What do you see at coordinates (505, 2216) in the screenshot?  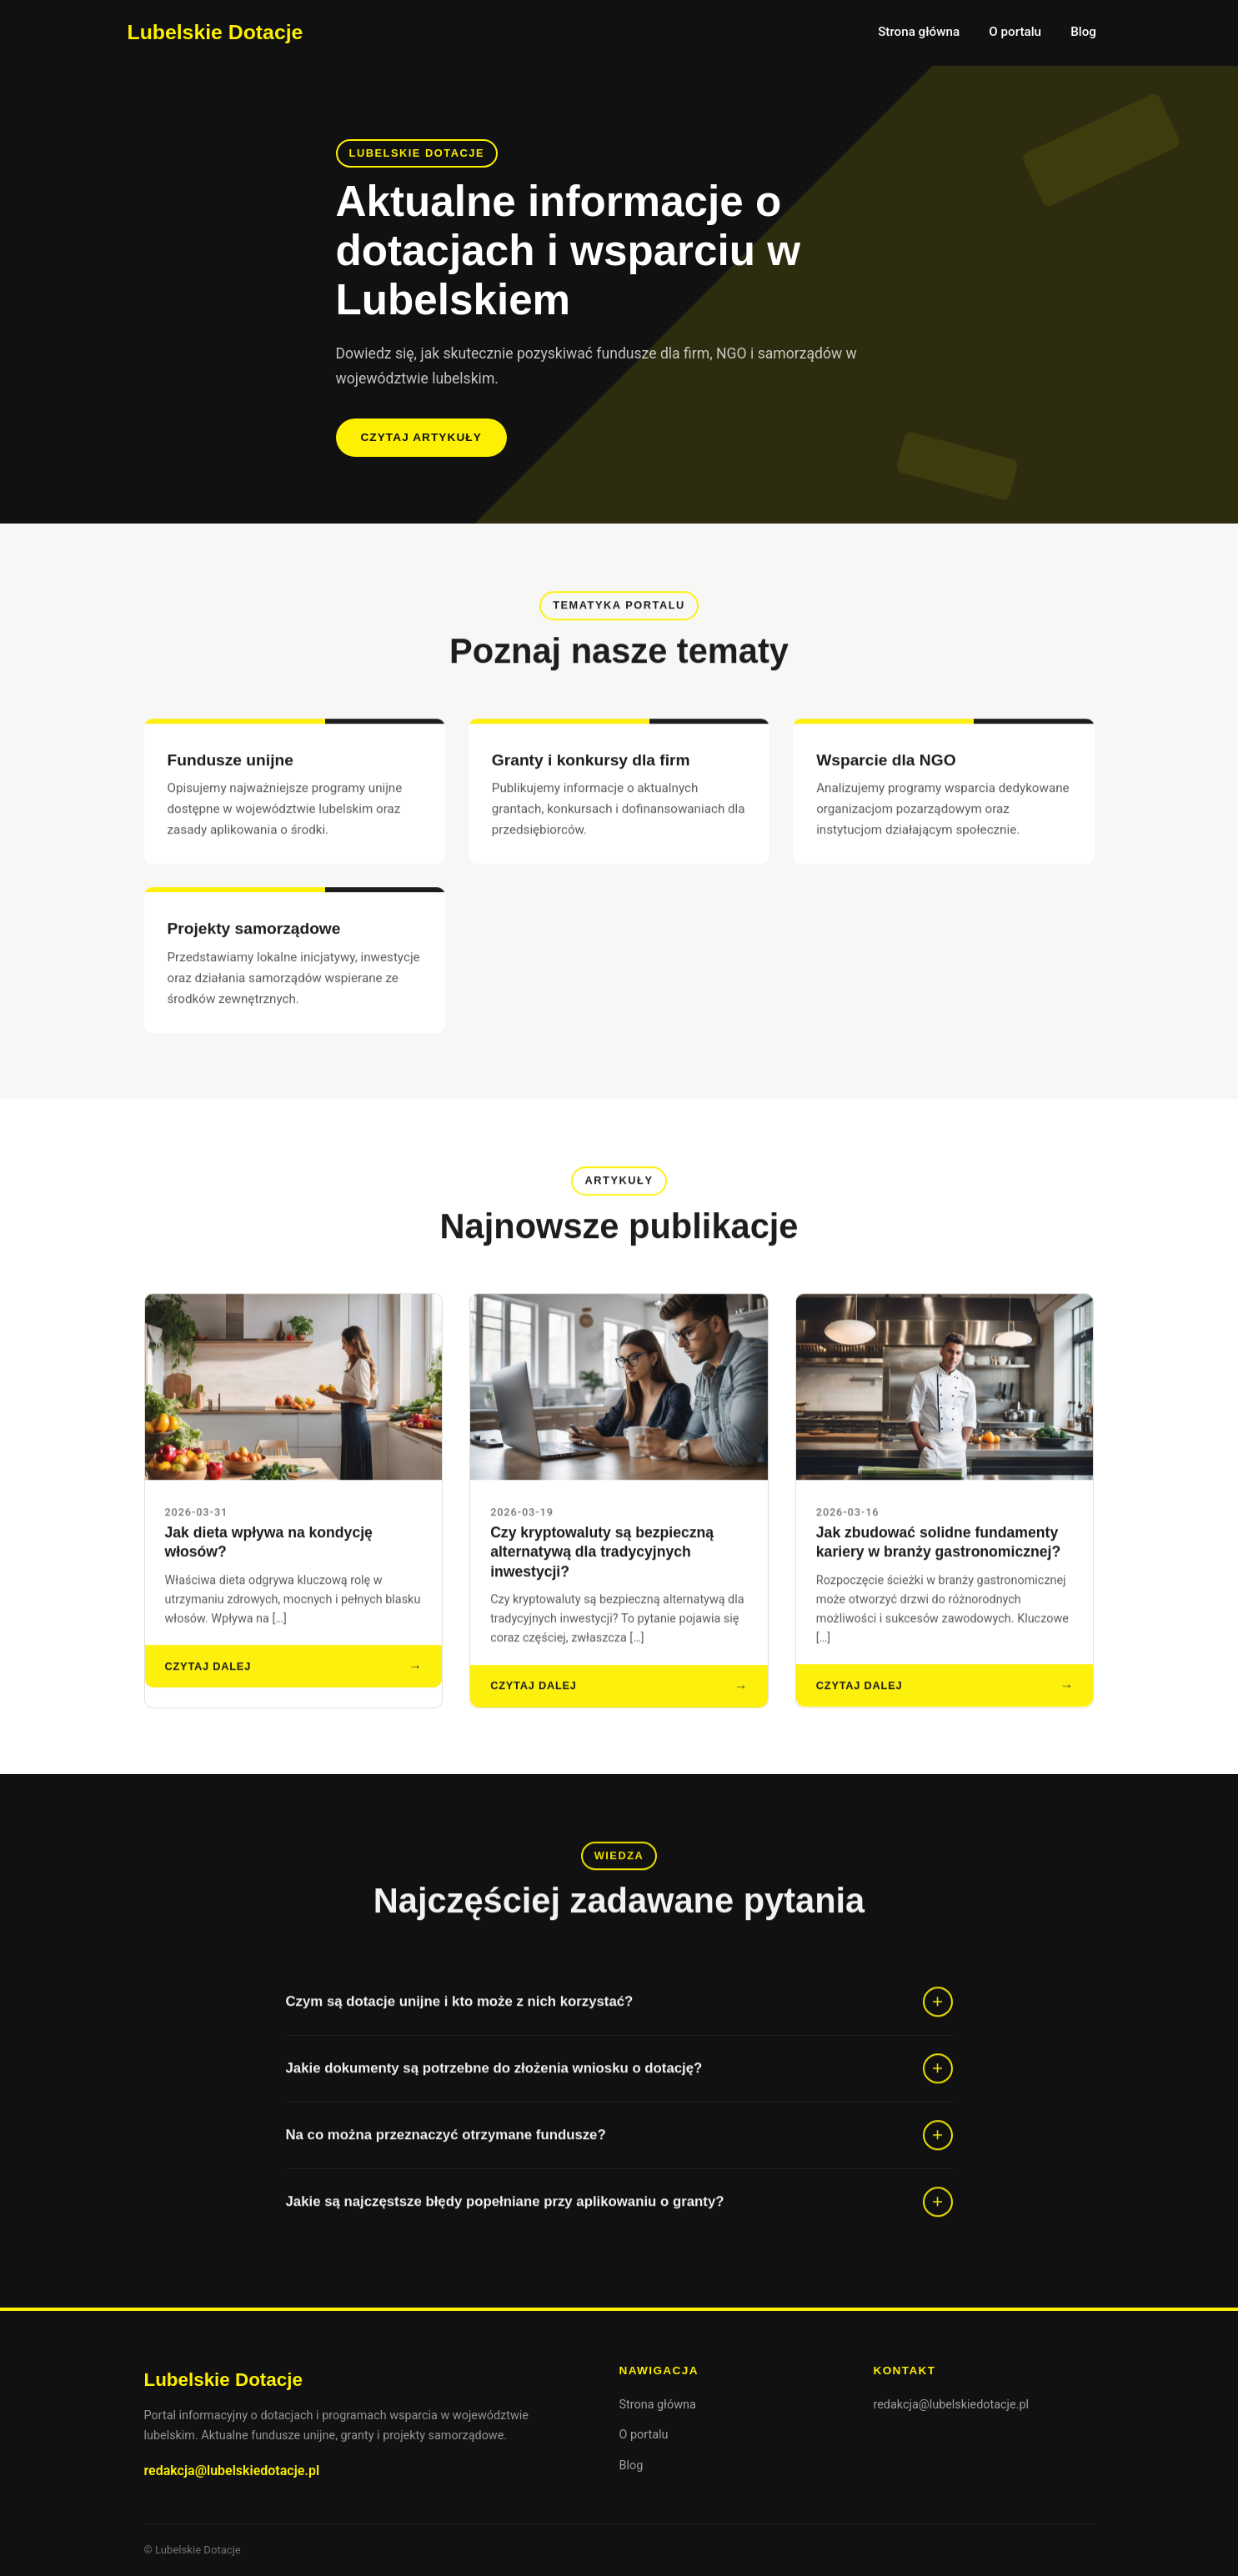 I see `Jakie są najczęstsze błędy popełniane przy aplikowaniu o granty?` at bounding box center [505, 2216].